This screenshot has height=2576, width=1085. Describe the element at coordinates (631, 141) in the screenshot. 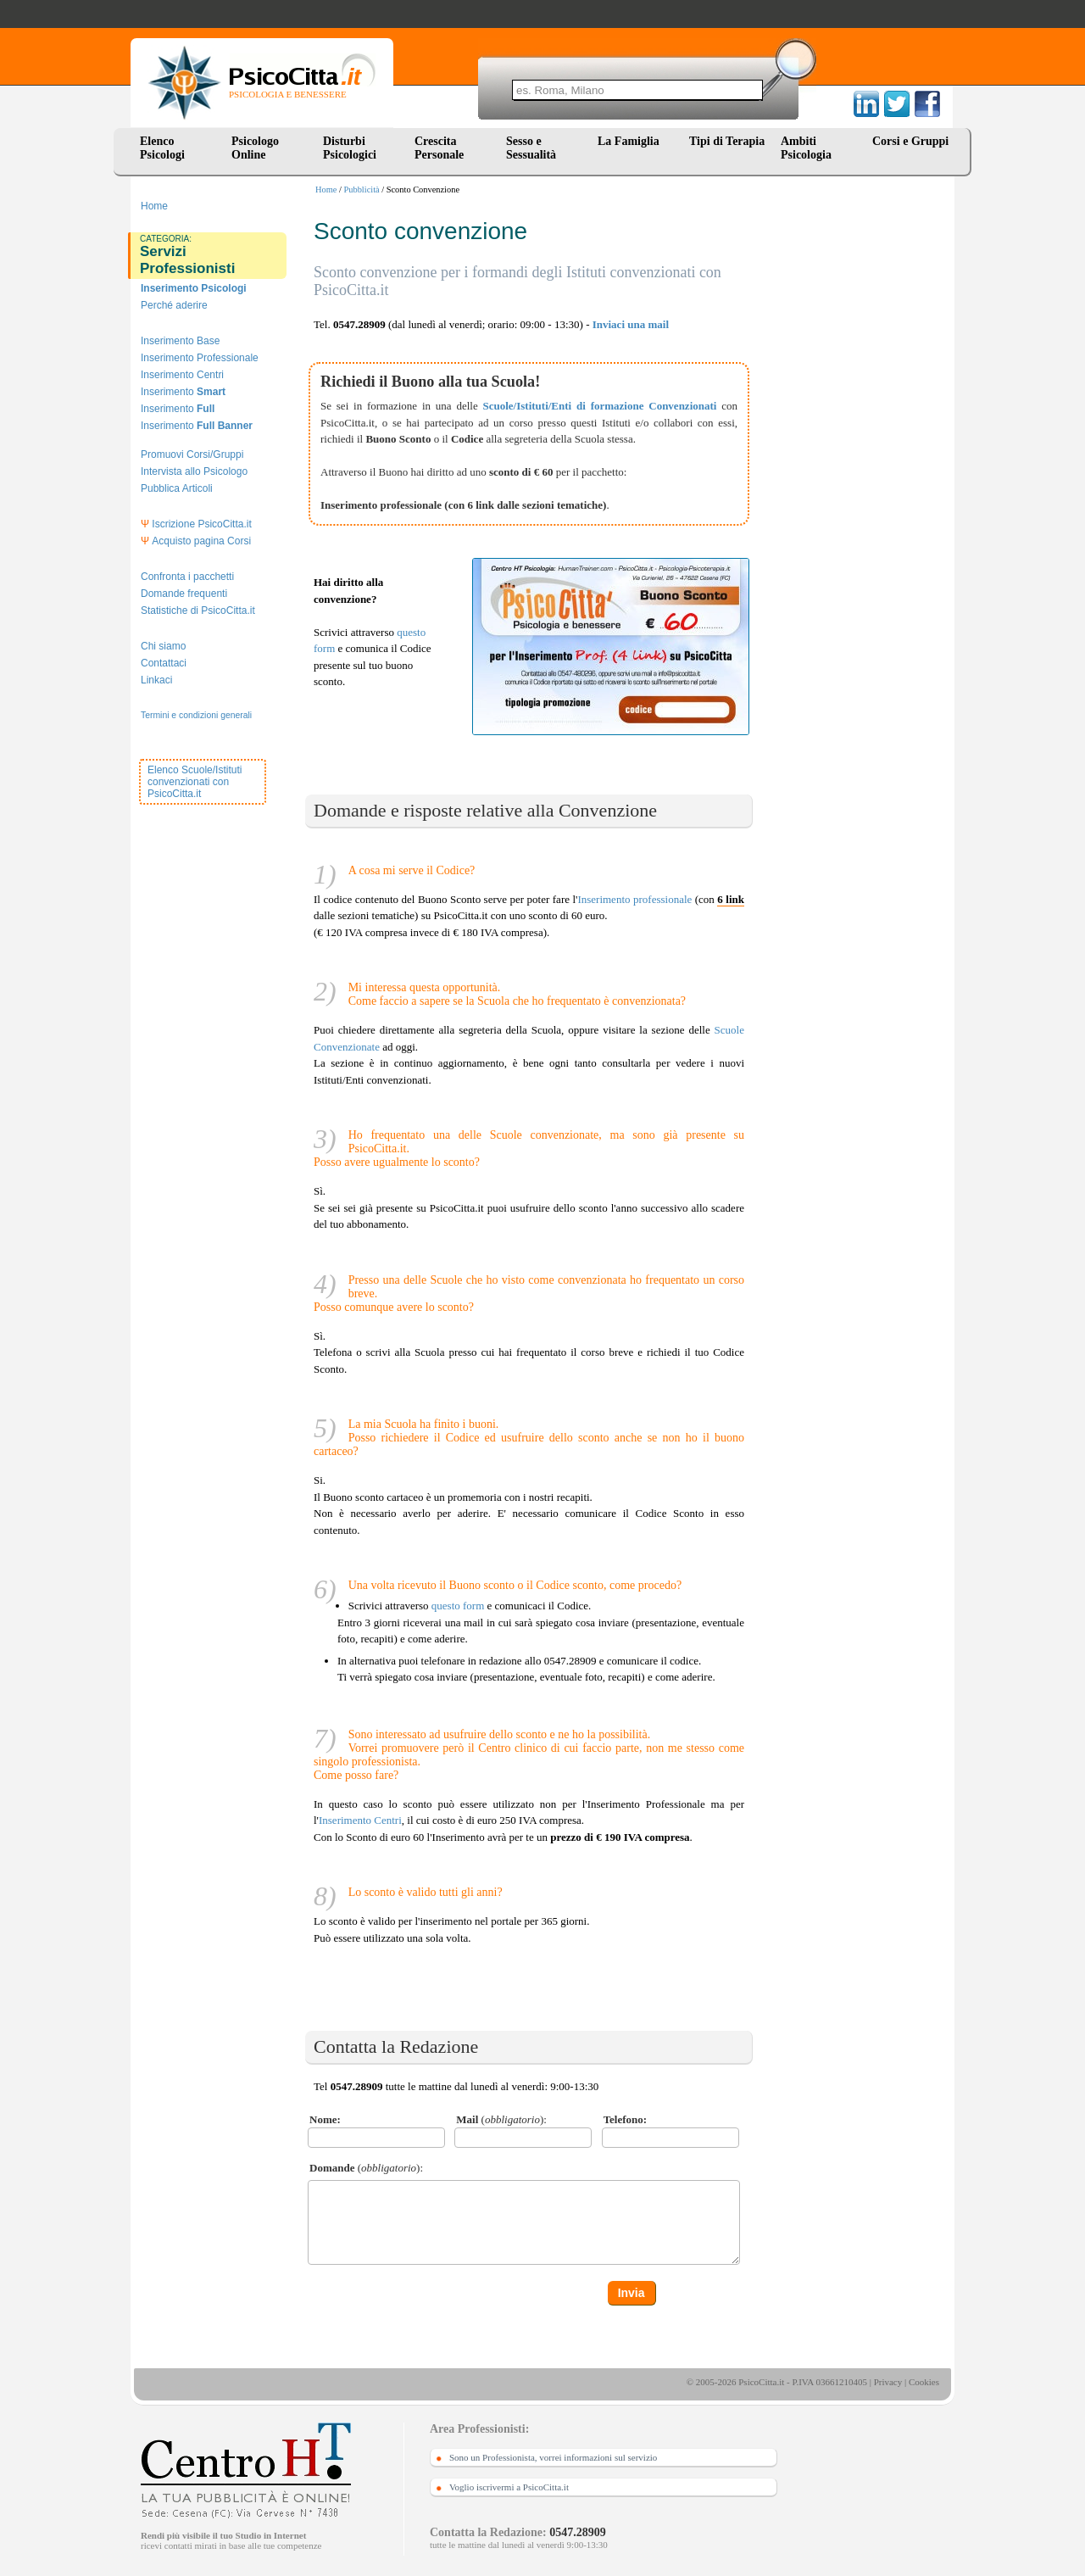

I see `La Famiglia` at that location.